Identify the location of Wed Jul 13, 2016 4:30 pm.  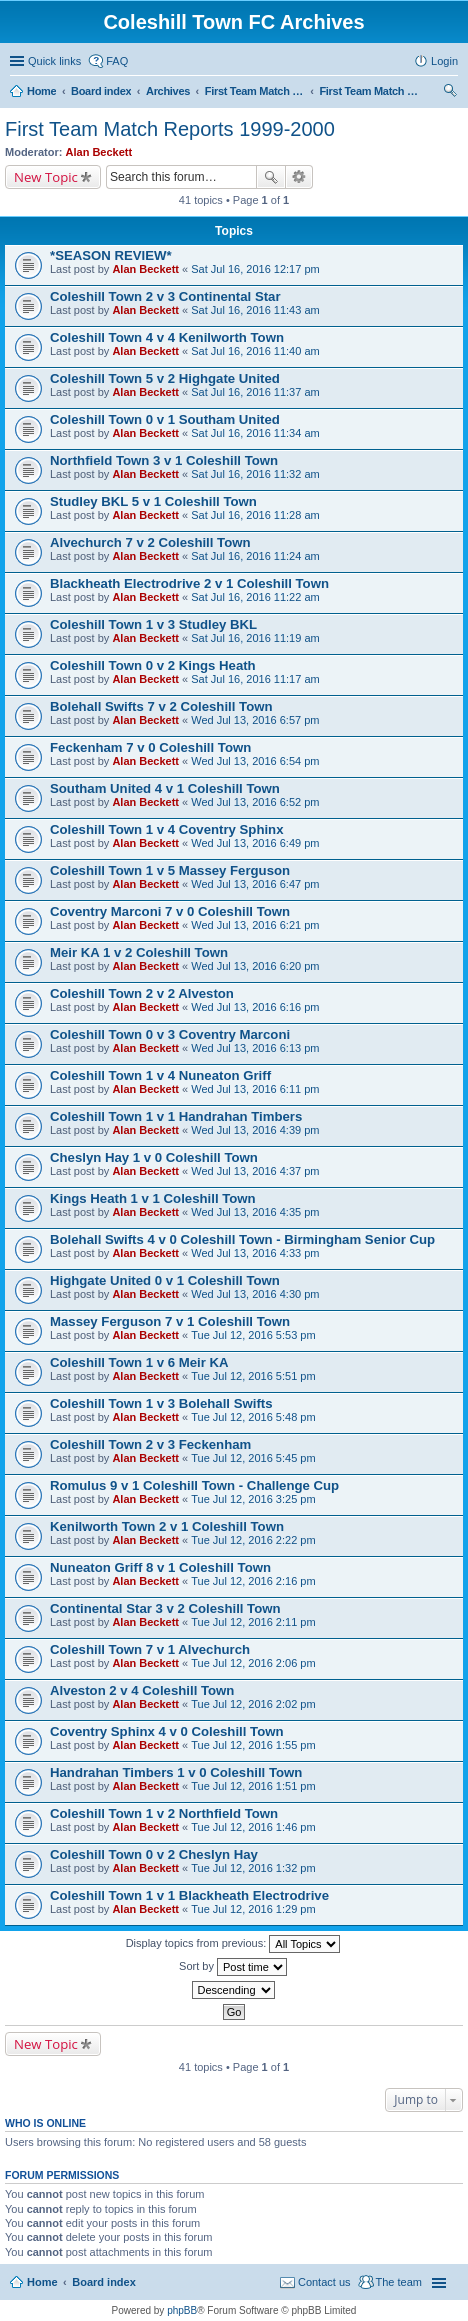
(255, 1294).